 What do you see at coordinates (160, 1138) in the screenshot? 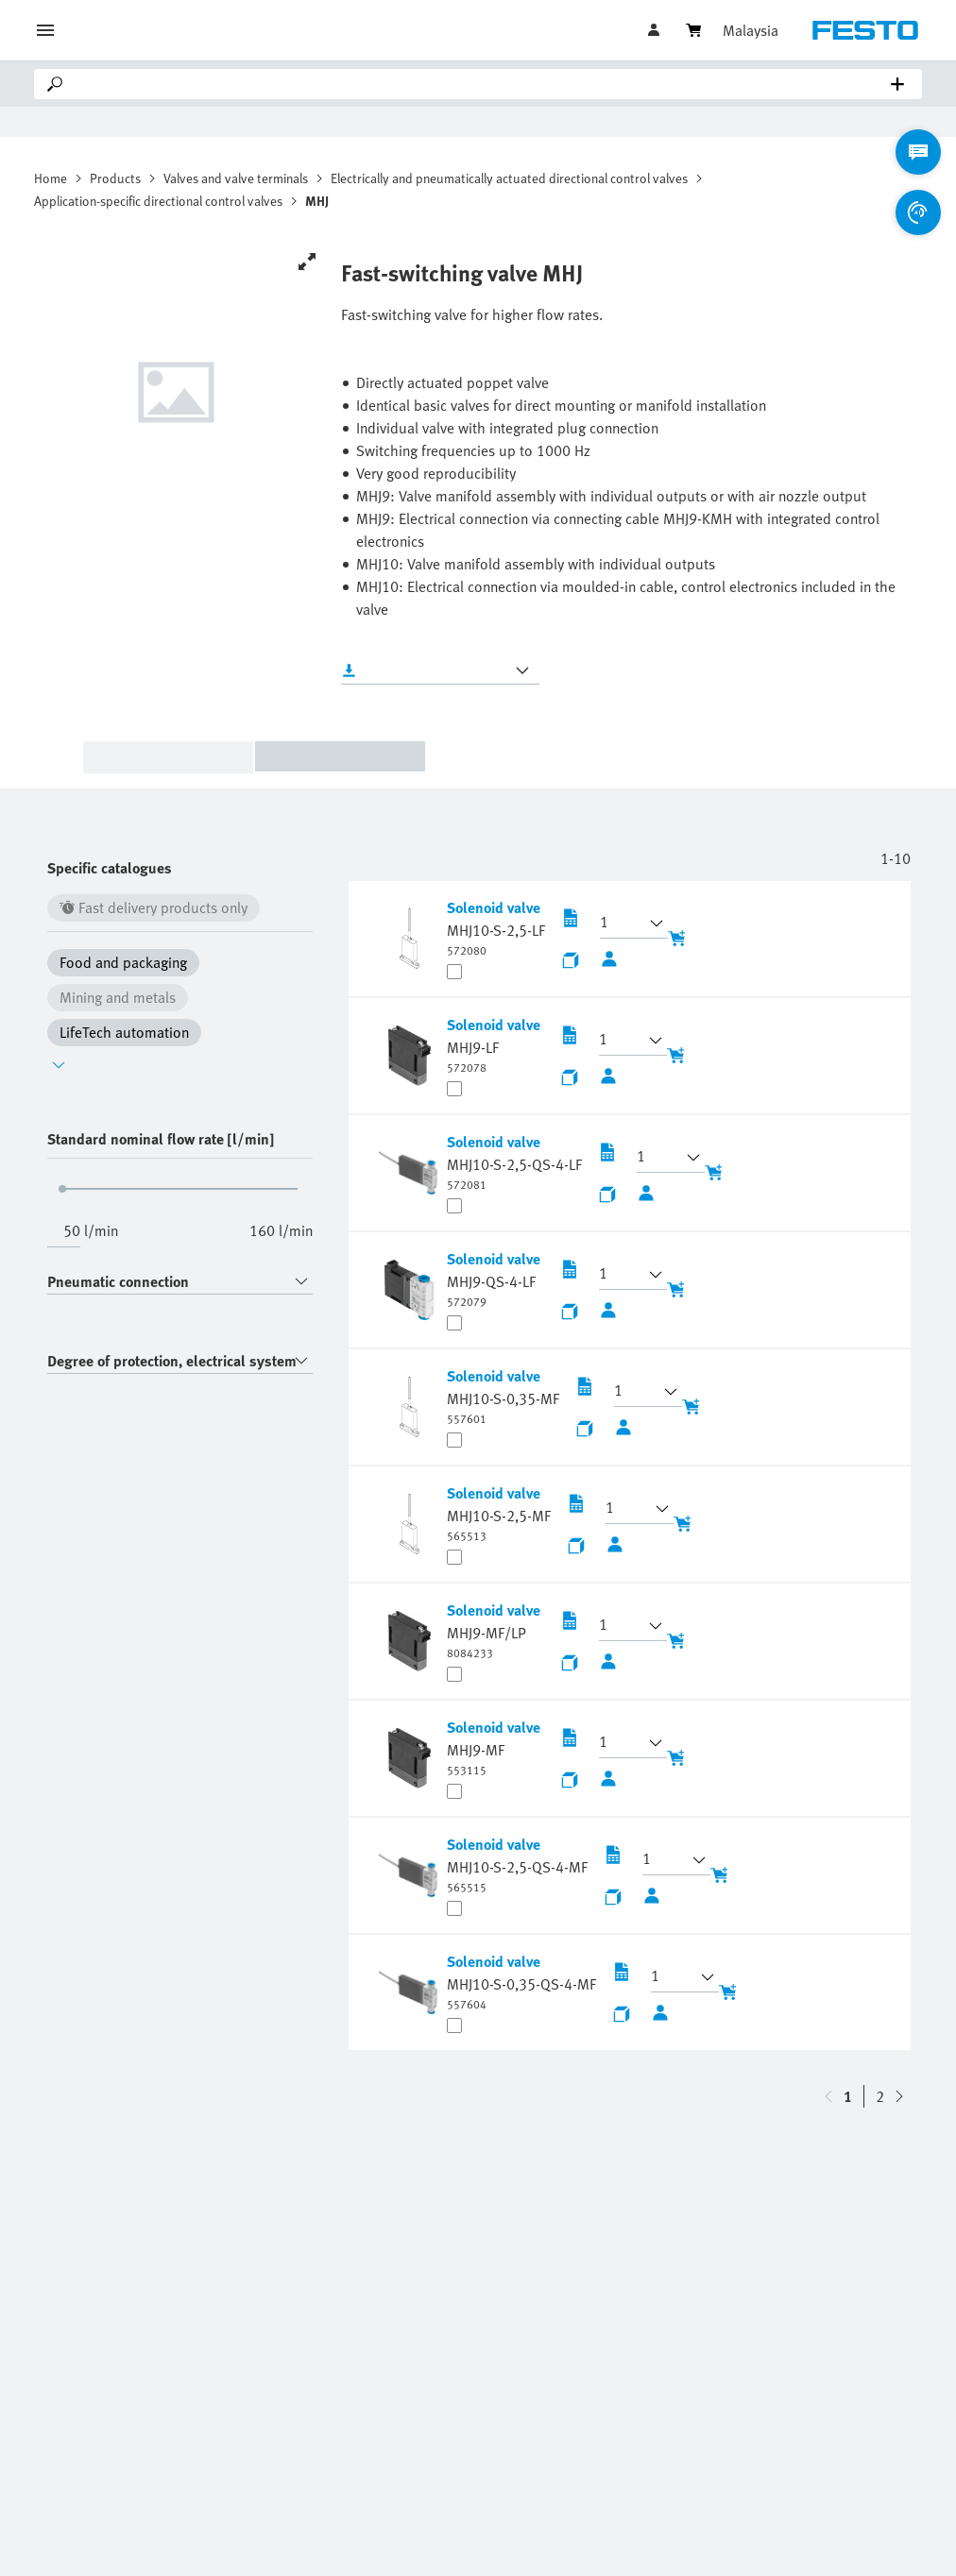
I see `Standard nominal flow rate [l/min]` at bounding box center [160, 1138].